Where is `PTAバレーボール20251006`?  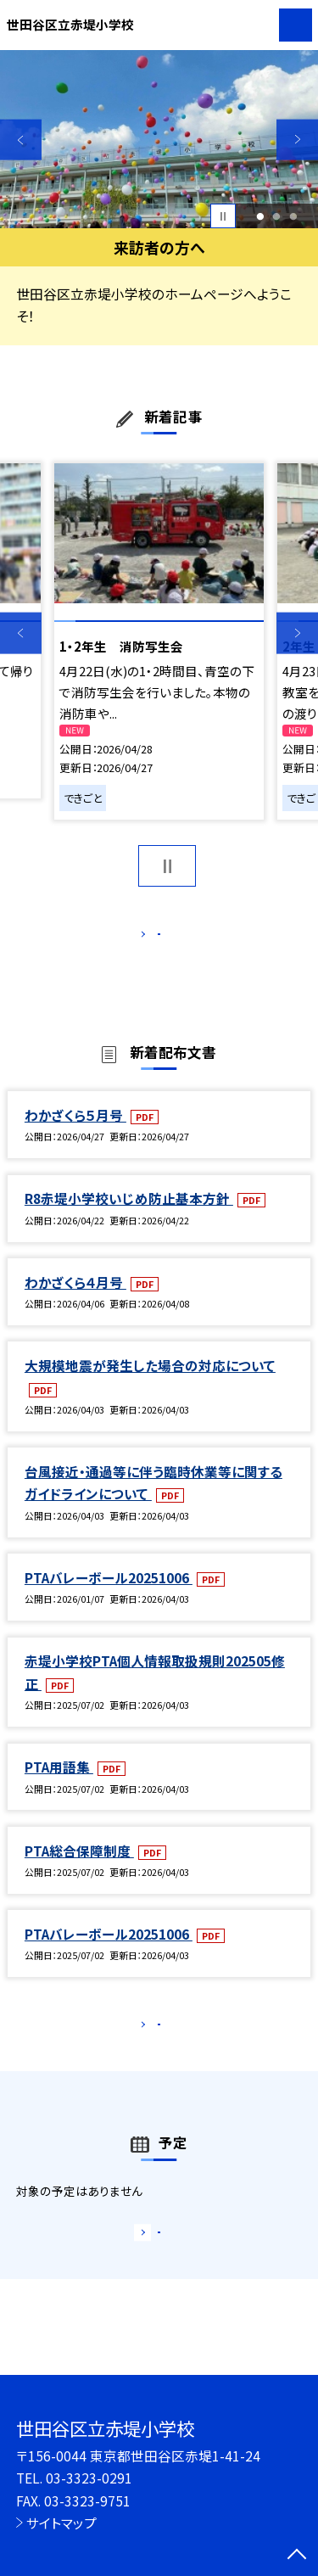
PTAバレーボール20251006 is located at coordinates (108, 1595).